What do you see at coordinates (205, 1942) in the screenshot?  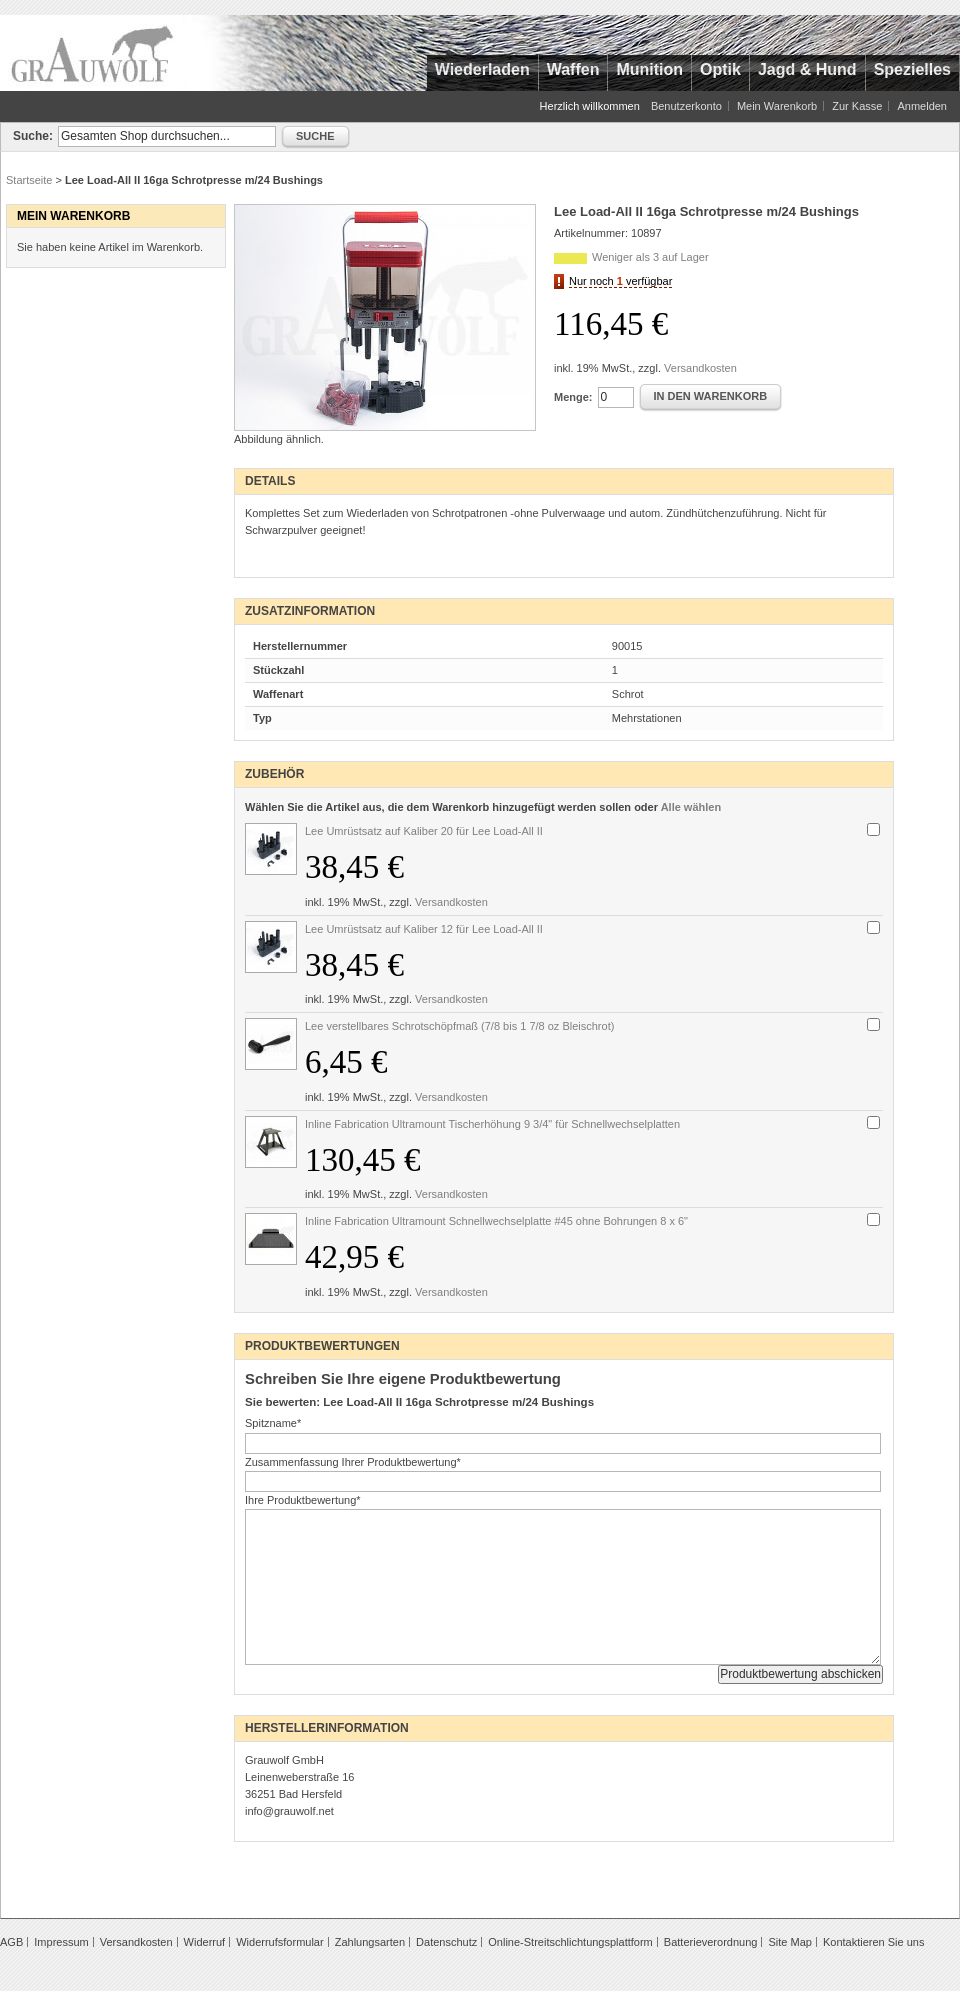 I see `Widerruf` at bounding box center [205, 1942].